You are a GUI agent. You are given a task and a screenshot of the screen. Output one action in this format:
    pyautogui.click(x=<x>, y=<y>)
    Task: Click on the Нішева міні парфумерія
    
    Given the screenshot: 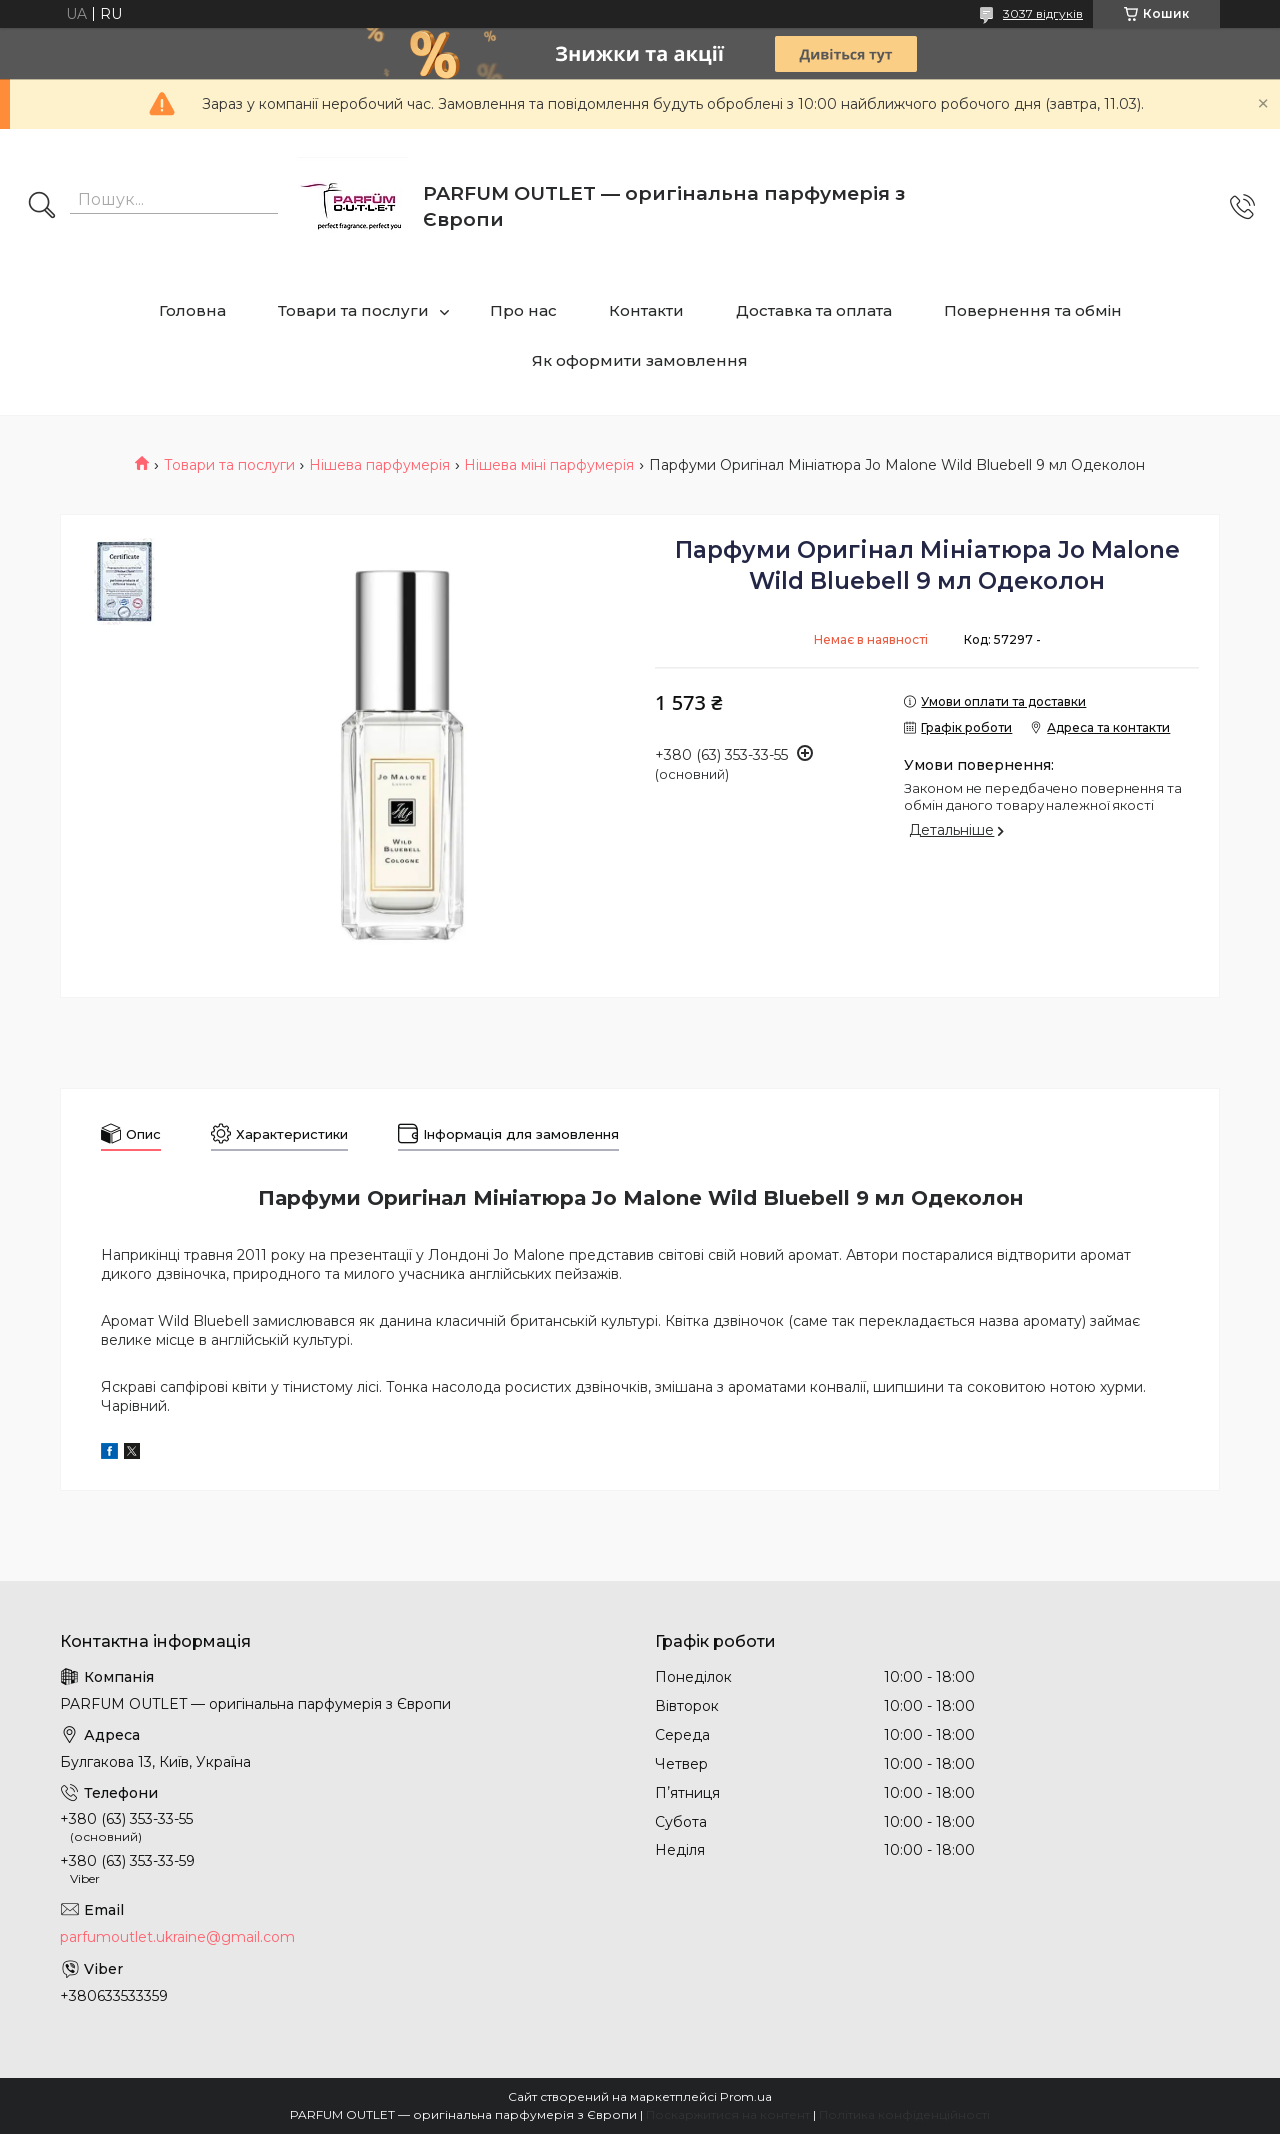 What is the action you would take?
    pyautogui.click(x=549, y=465)
    